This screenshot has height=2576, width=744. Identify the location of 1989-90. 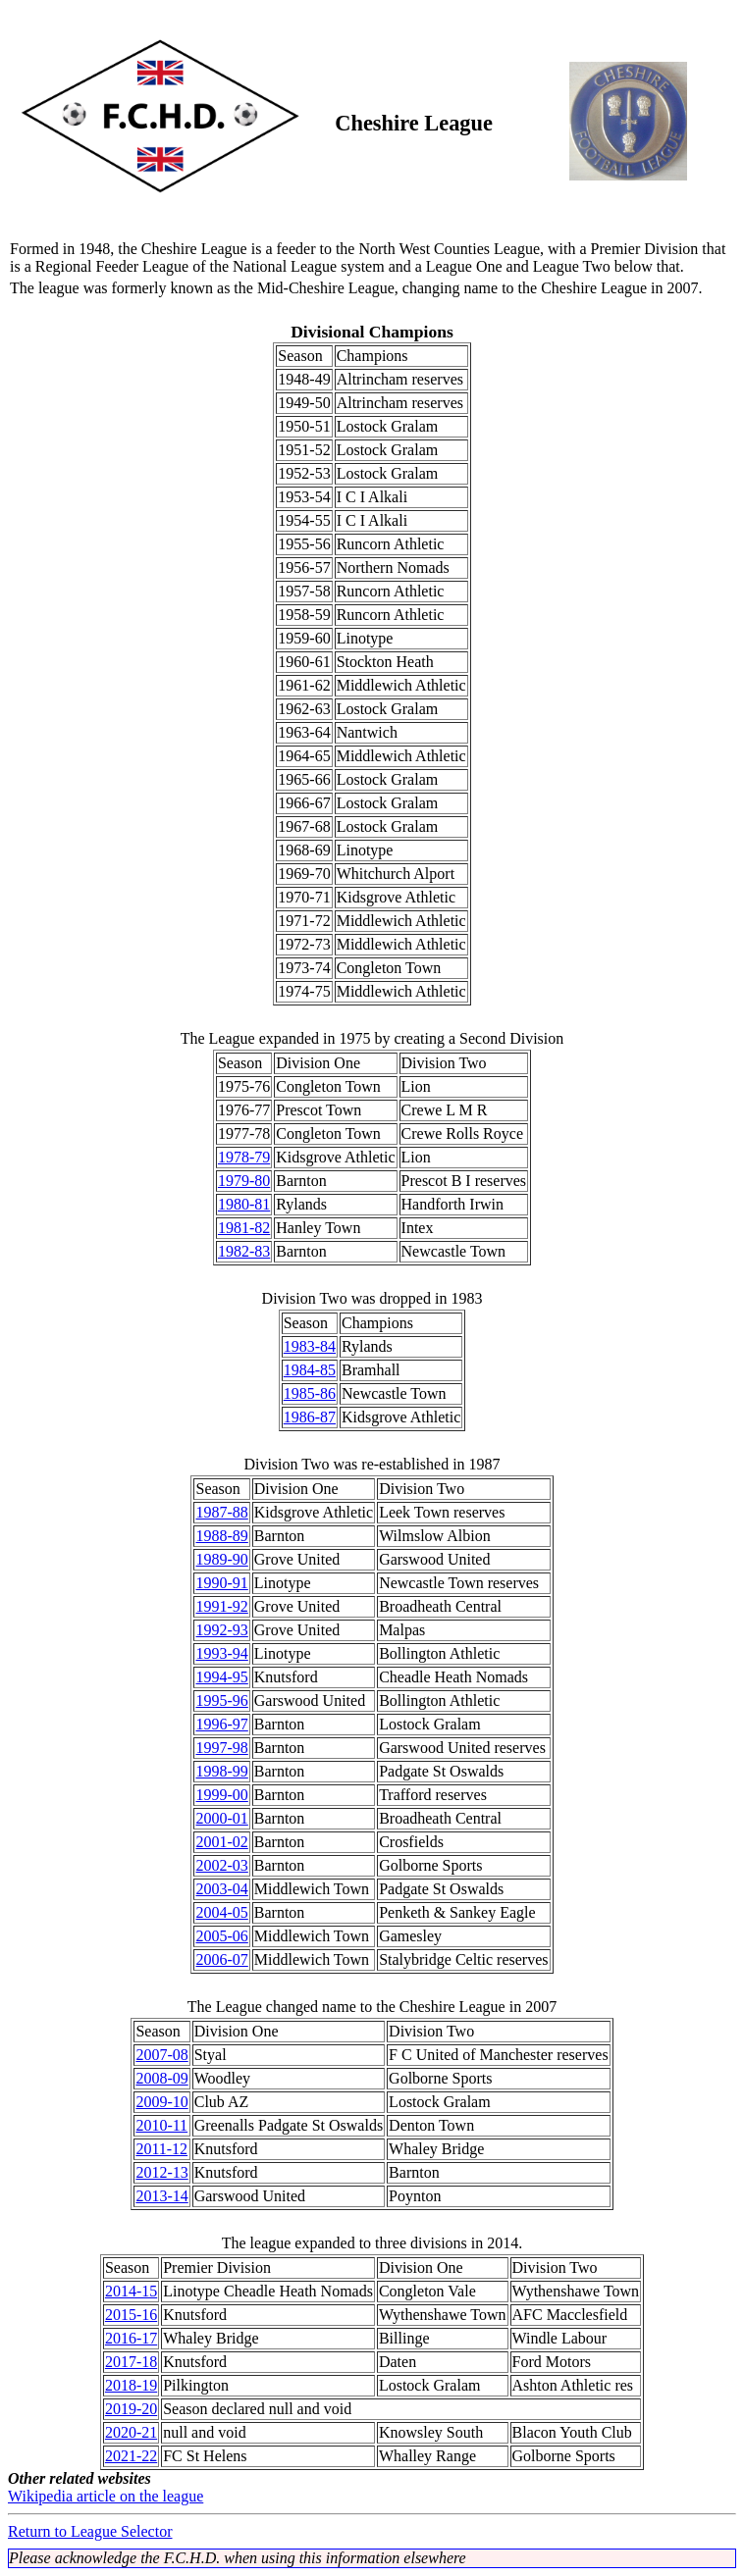
(221, 1559).